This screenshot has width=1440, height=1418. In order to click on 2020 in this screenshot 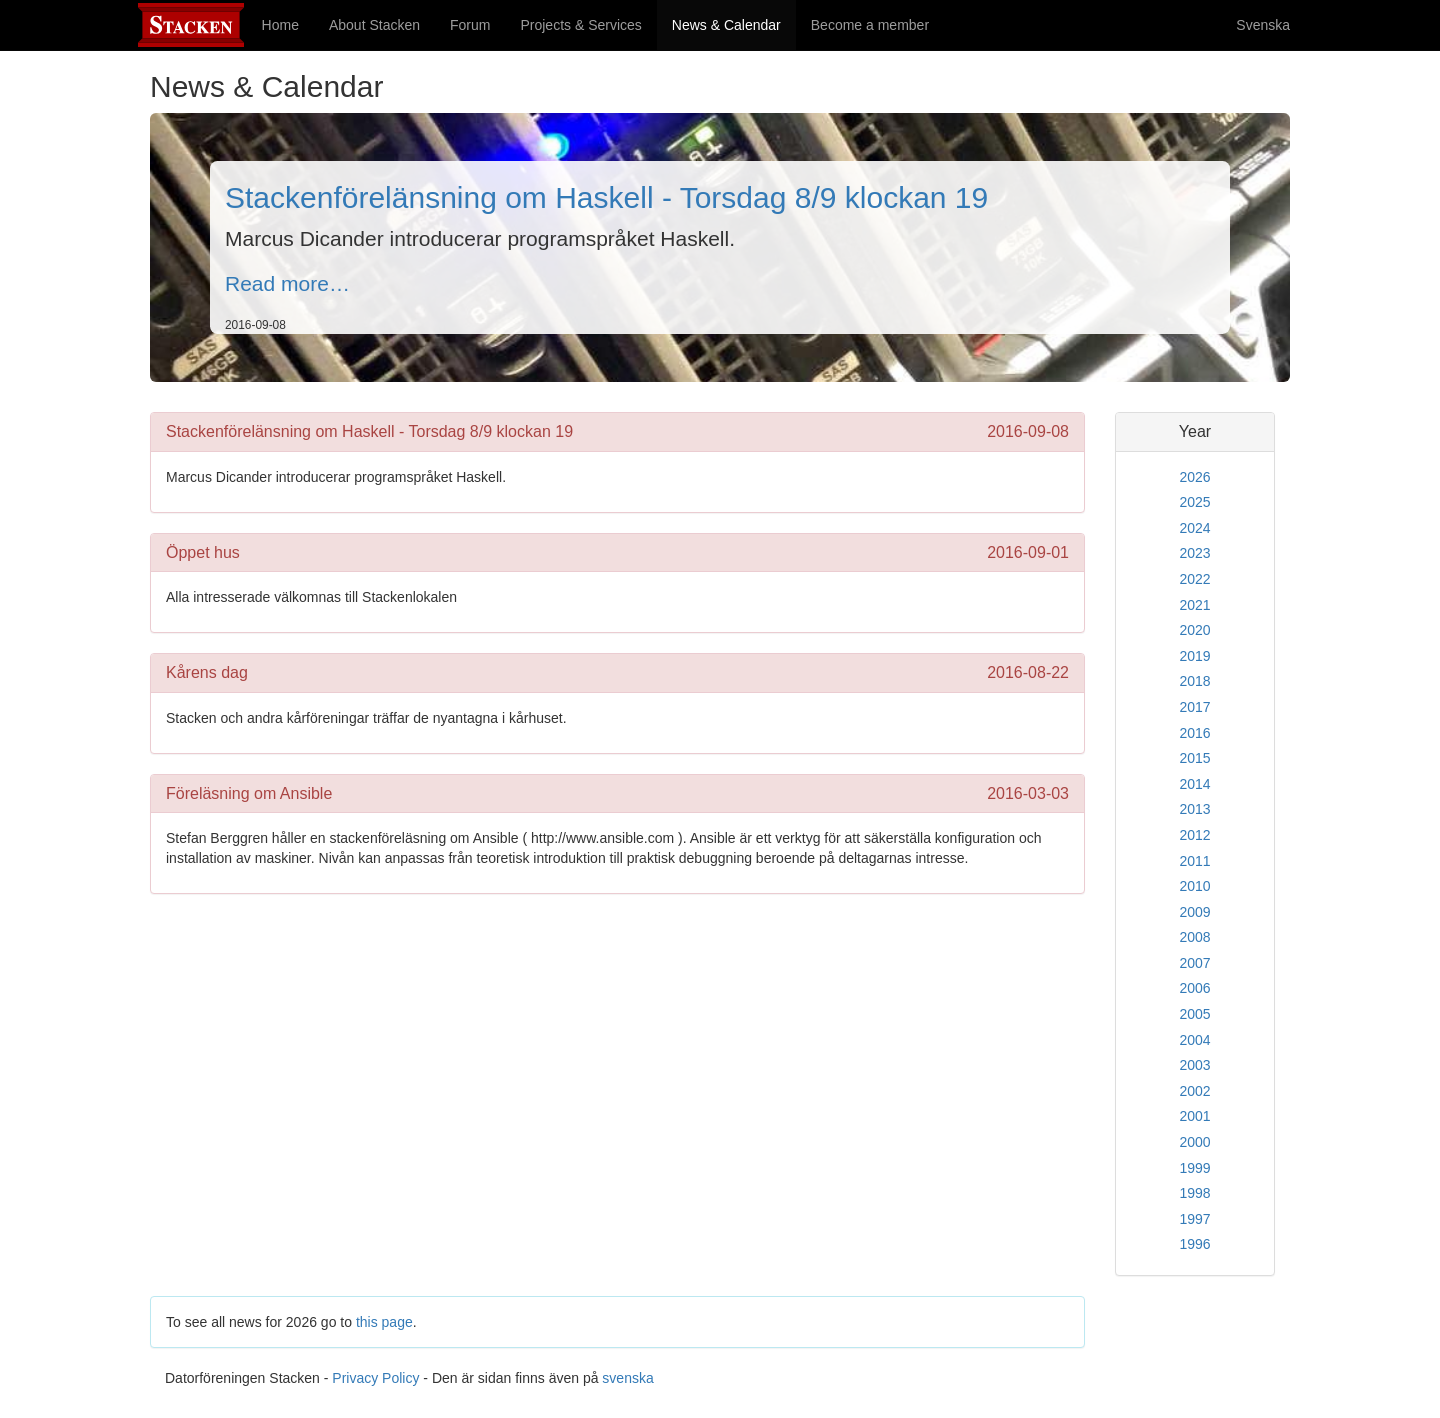, I will do `click(1194, 630)`.